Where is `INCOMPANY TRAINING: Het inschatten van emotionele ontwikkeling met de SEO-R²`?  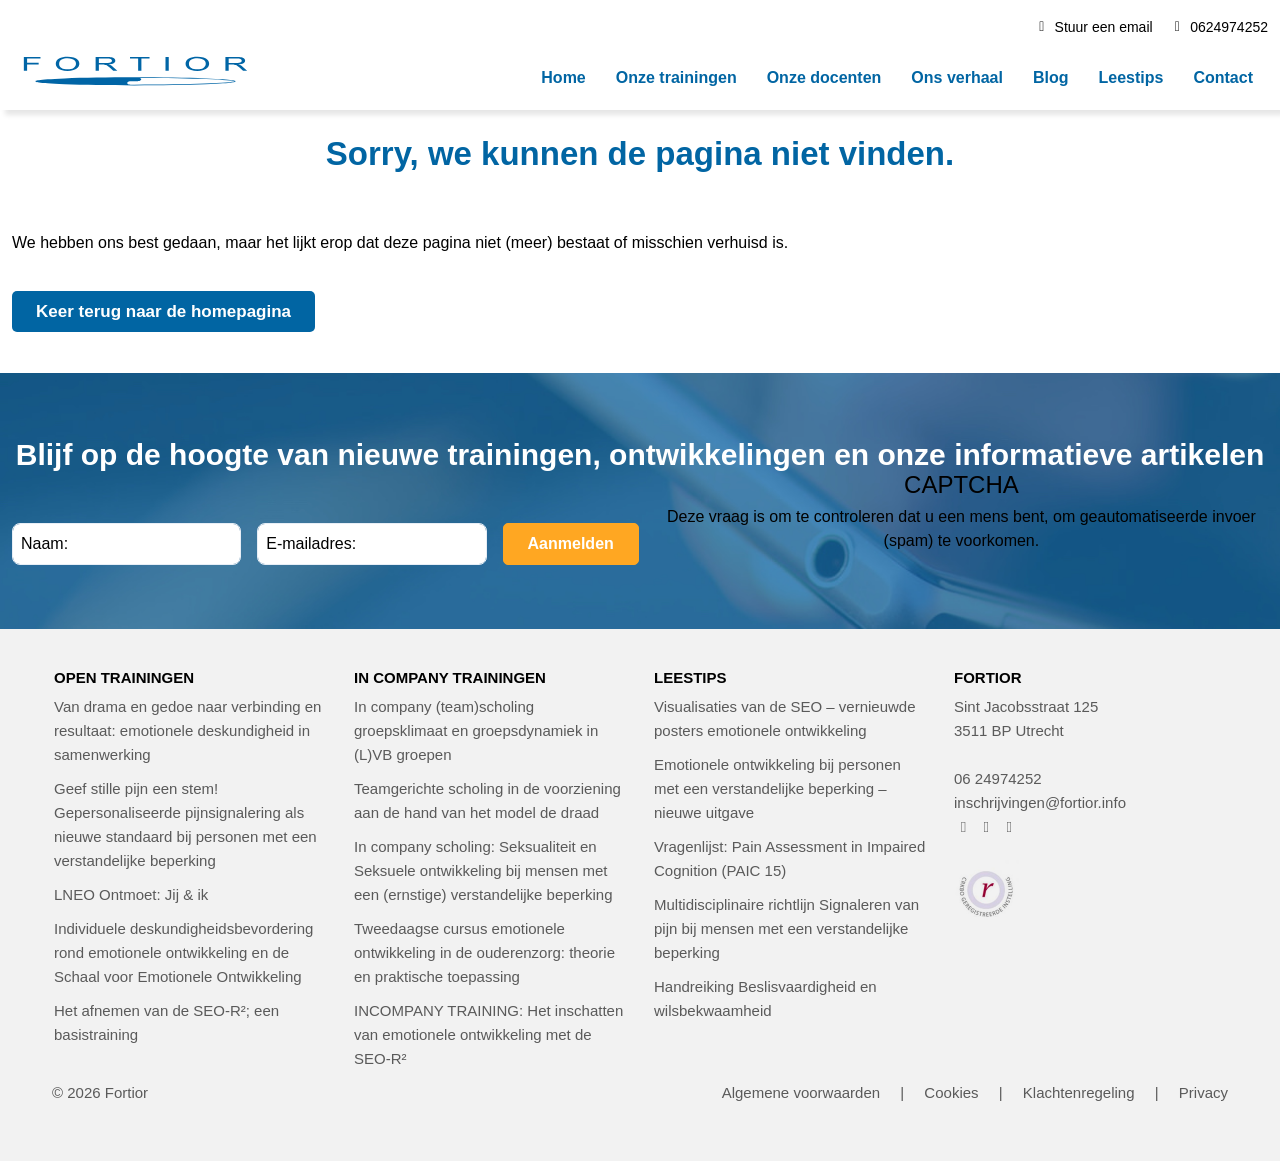
INCOMPANY TRAINING: Het inschatten van emotionele ontwikkeling met de SEO-R² is located at coordinates (488, 1034).